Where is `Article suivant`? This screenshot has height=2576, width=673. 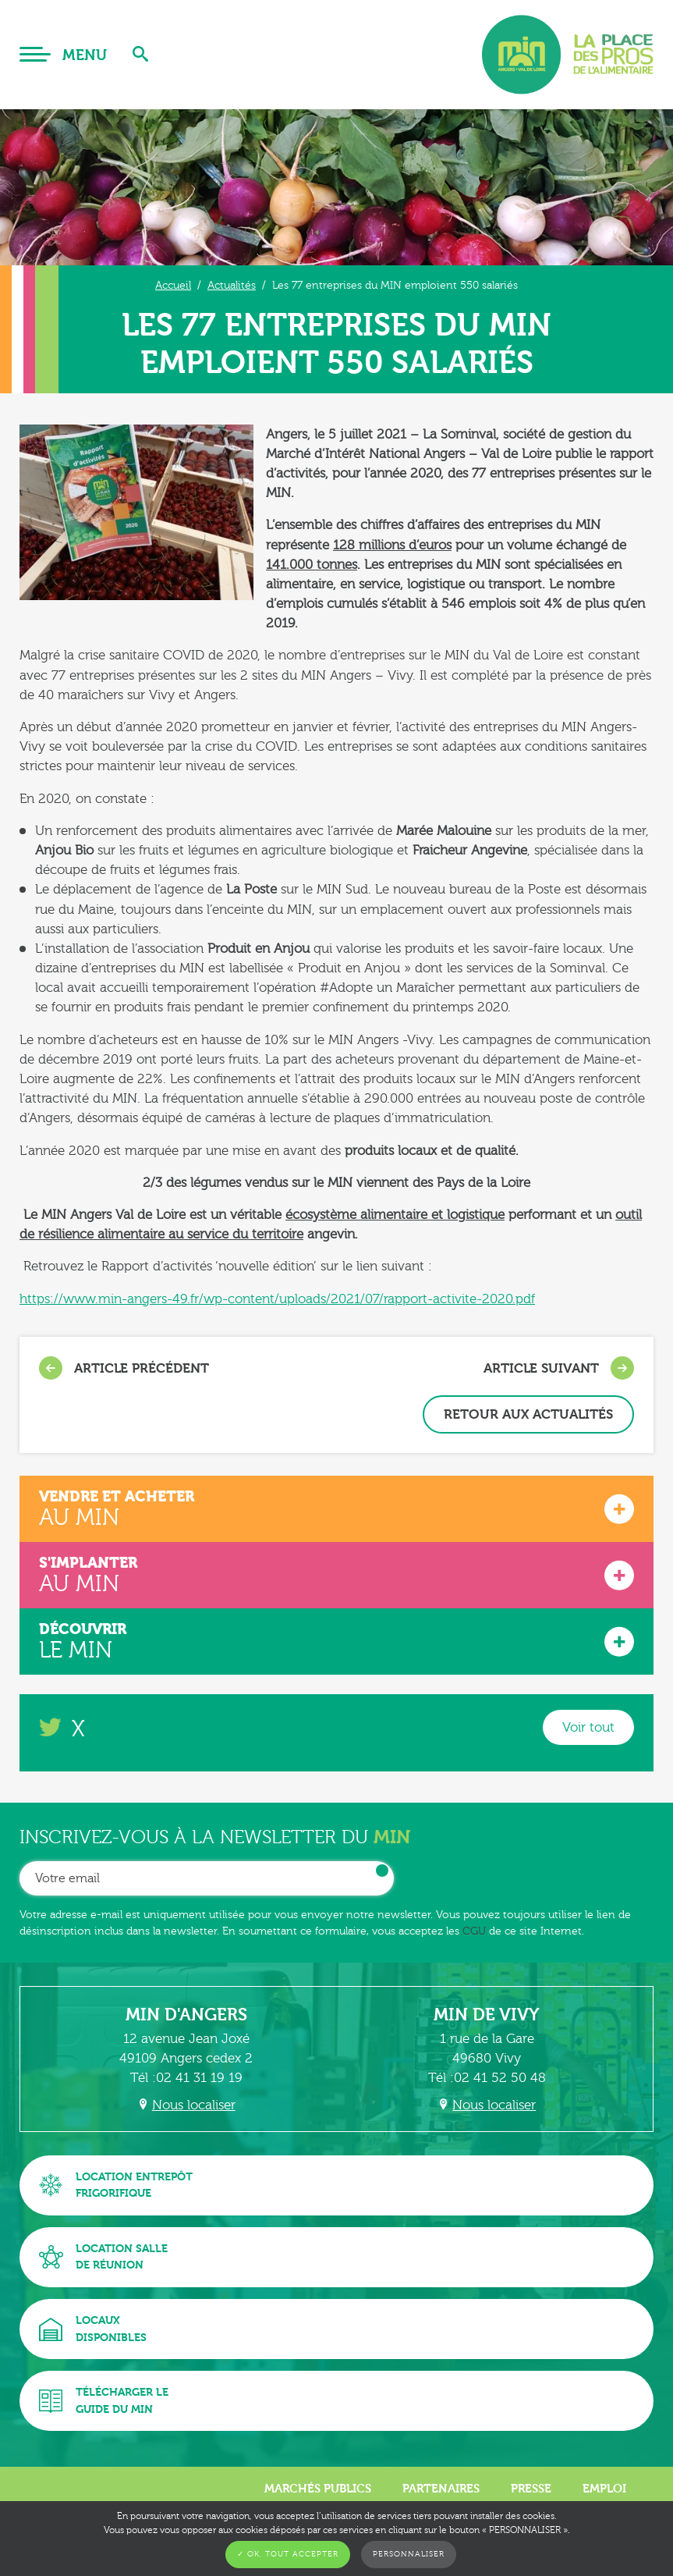 Article suivant is located at coordinates (558, 1368).